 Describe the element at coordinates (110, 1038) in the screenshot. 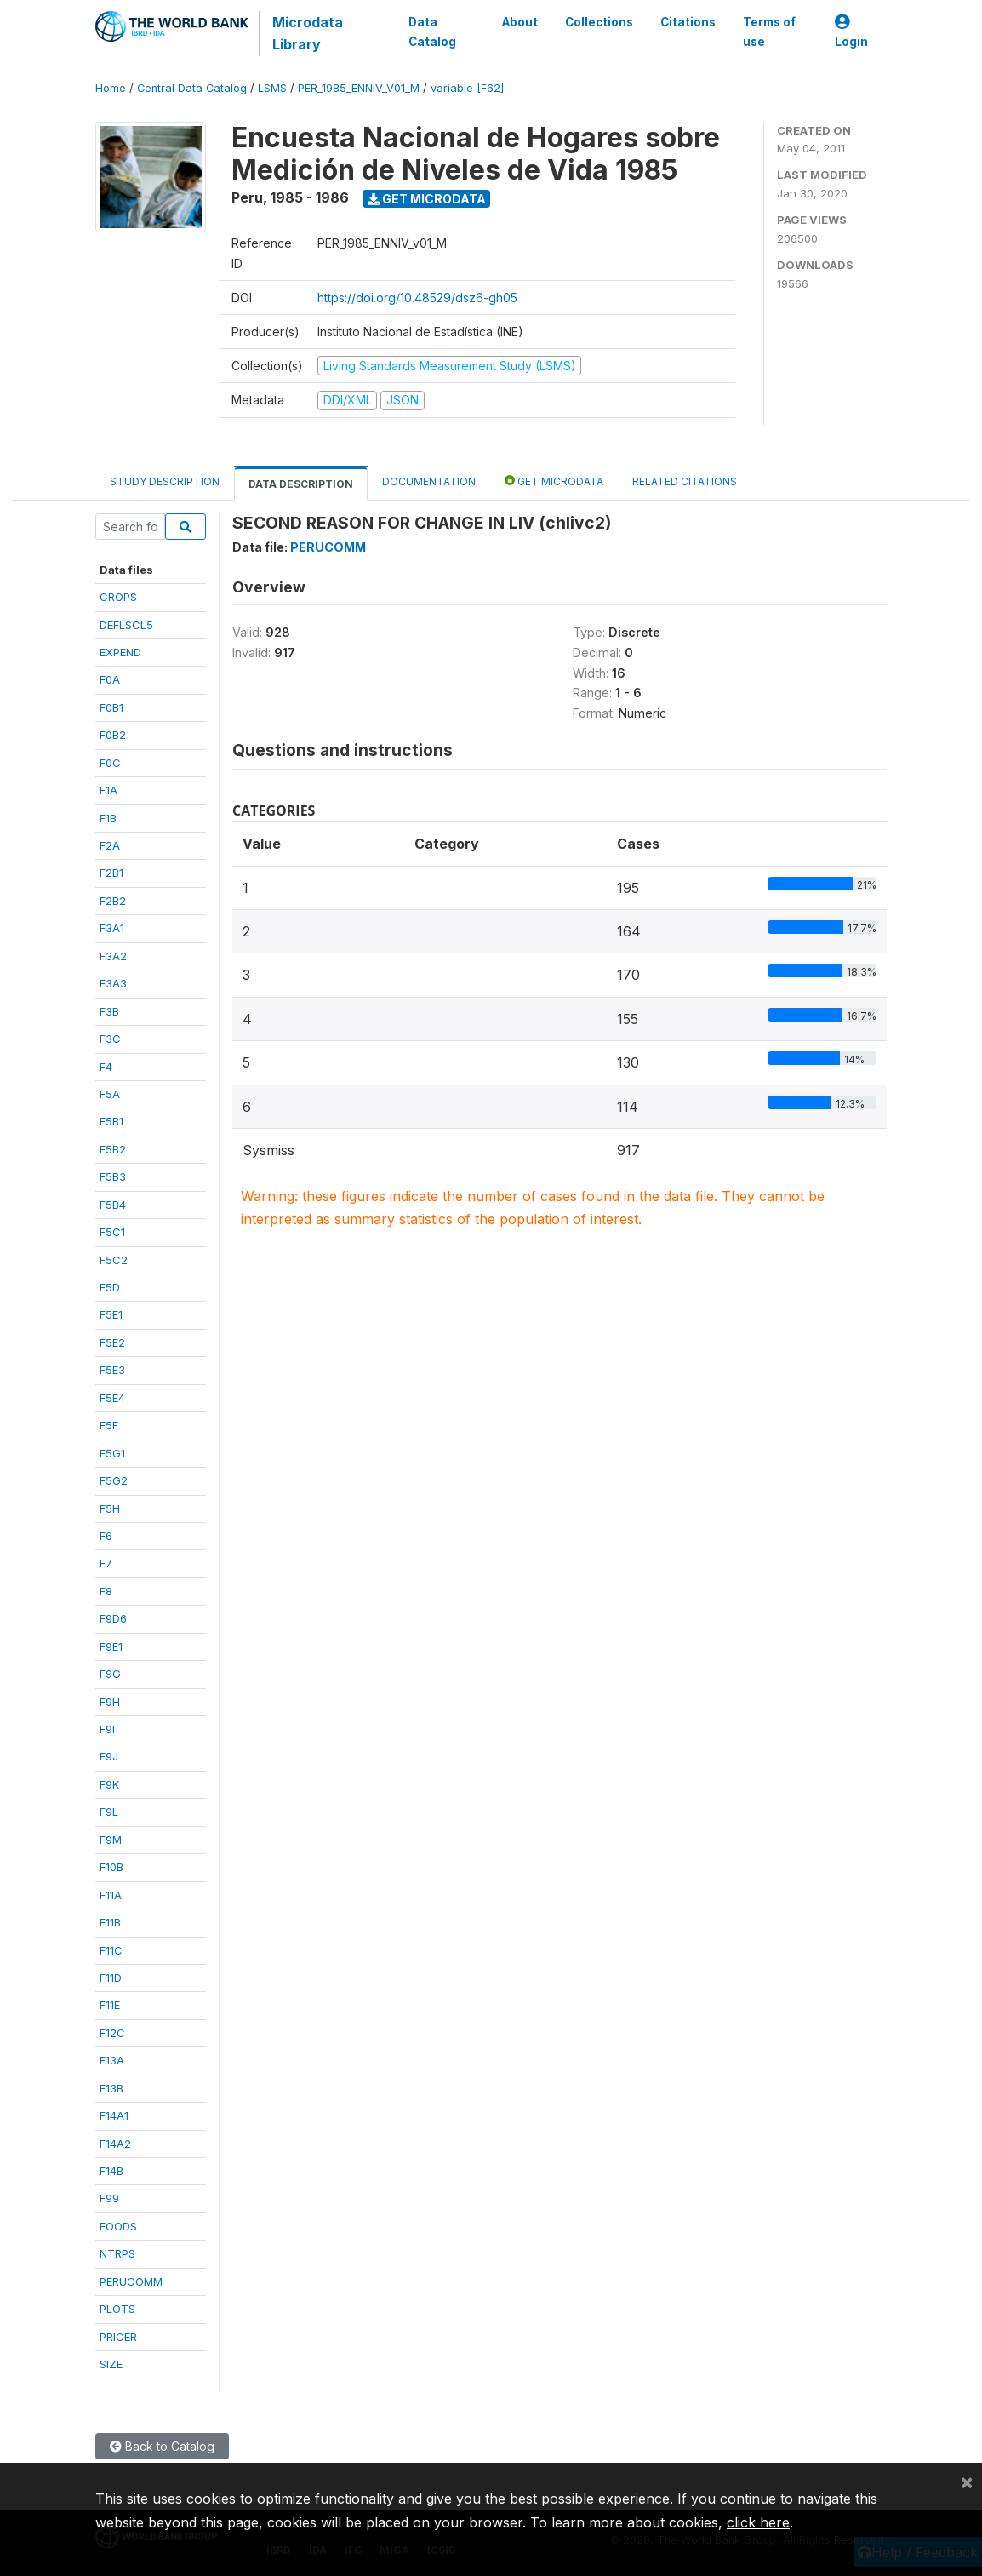

I see `F3C` at that location.